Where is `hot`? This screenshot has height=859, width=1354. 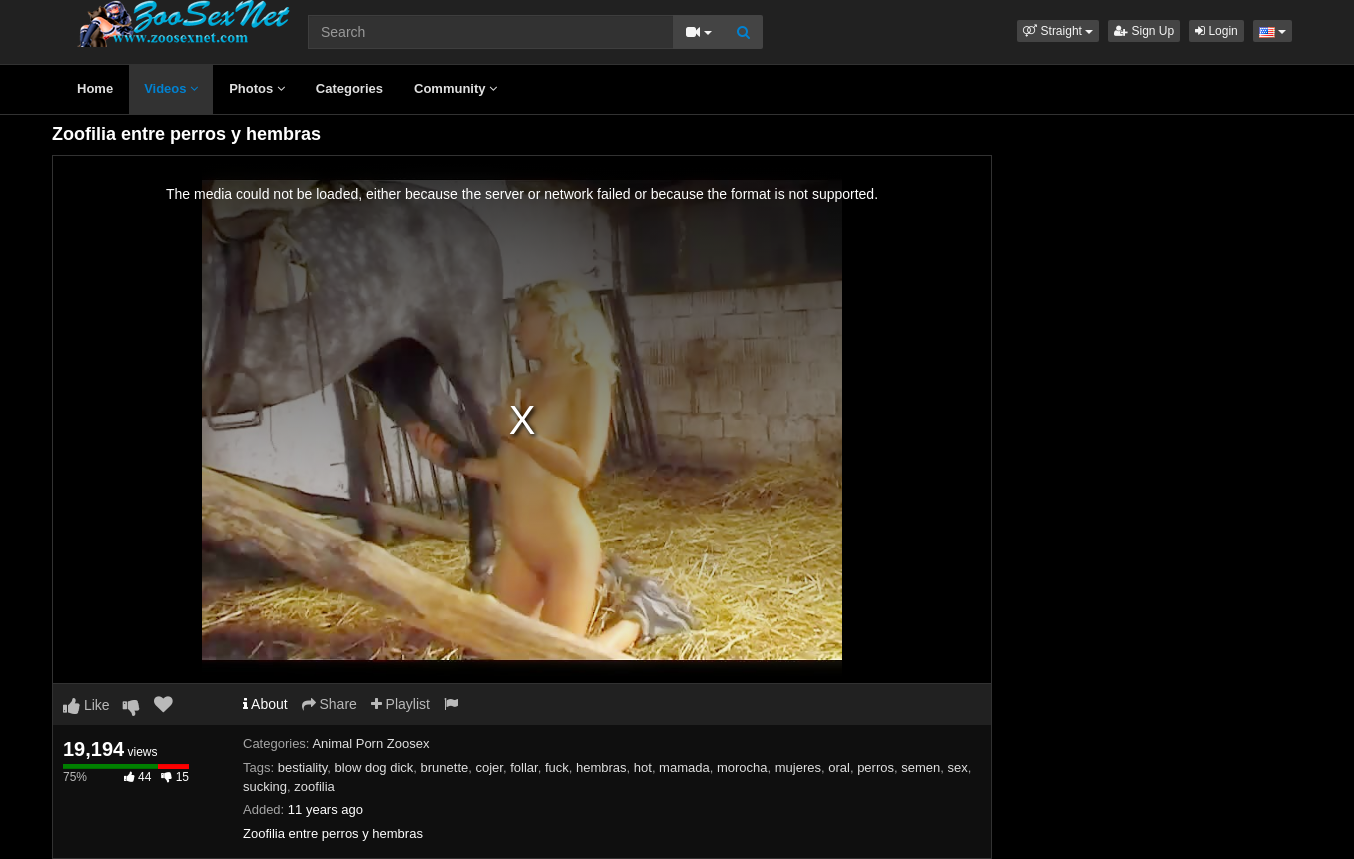
hot is located at coordinates (643, 767).